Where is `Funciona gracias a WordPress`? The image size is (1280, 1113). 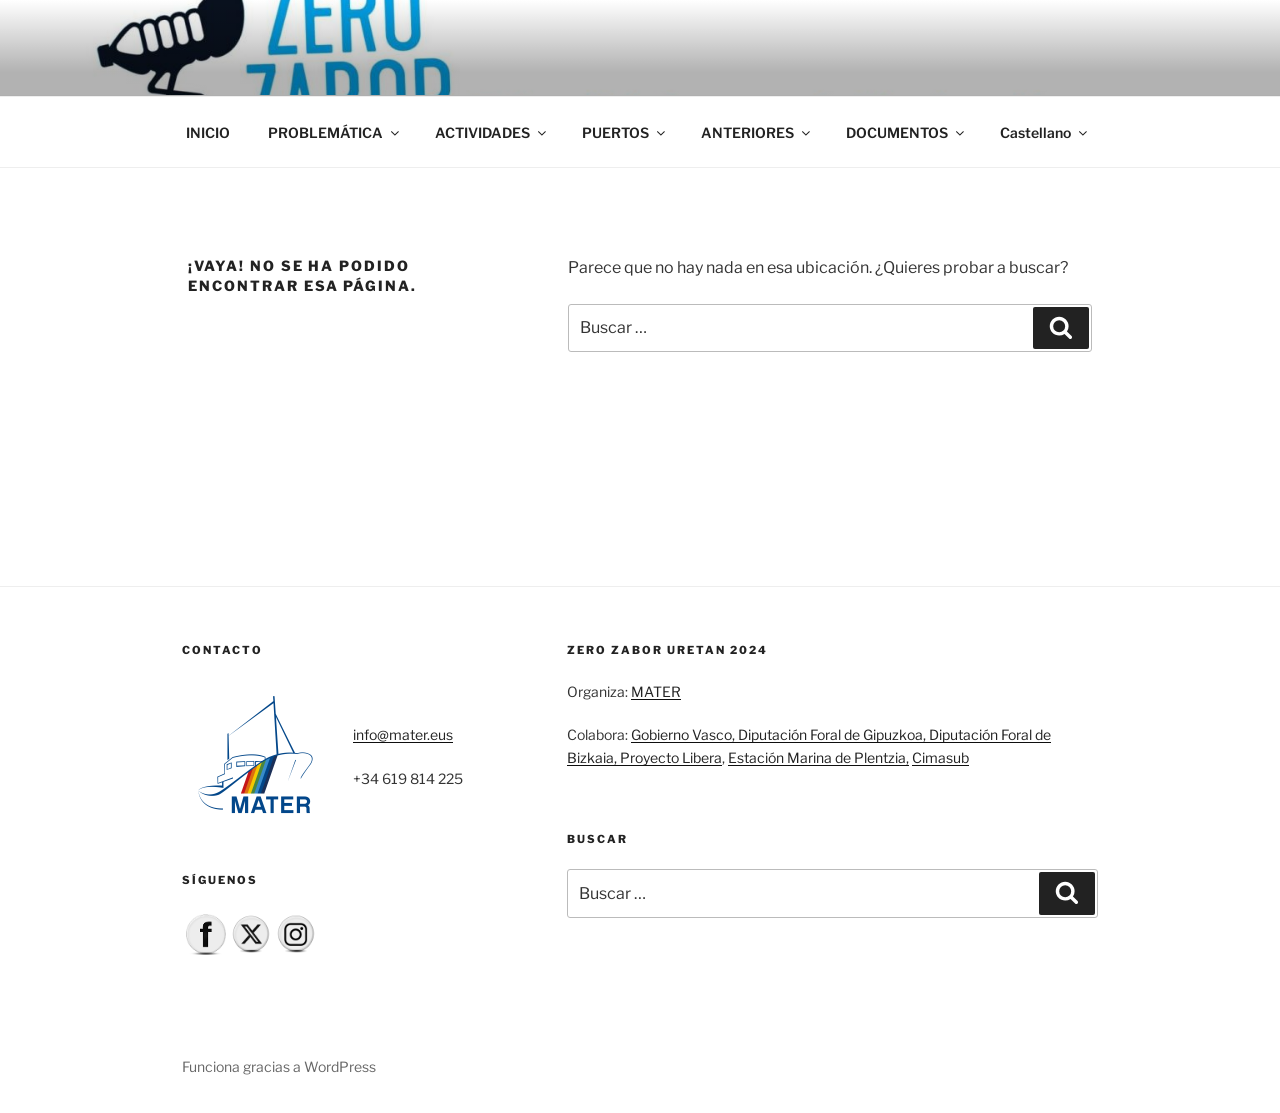 Funciona gracias a WordPress is located at coordinates (279, 1066).